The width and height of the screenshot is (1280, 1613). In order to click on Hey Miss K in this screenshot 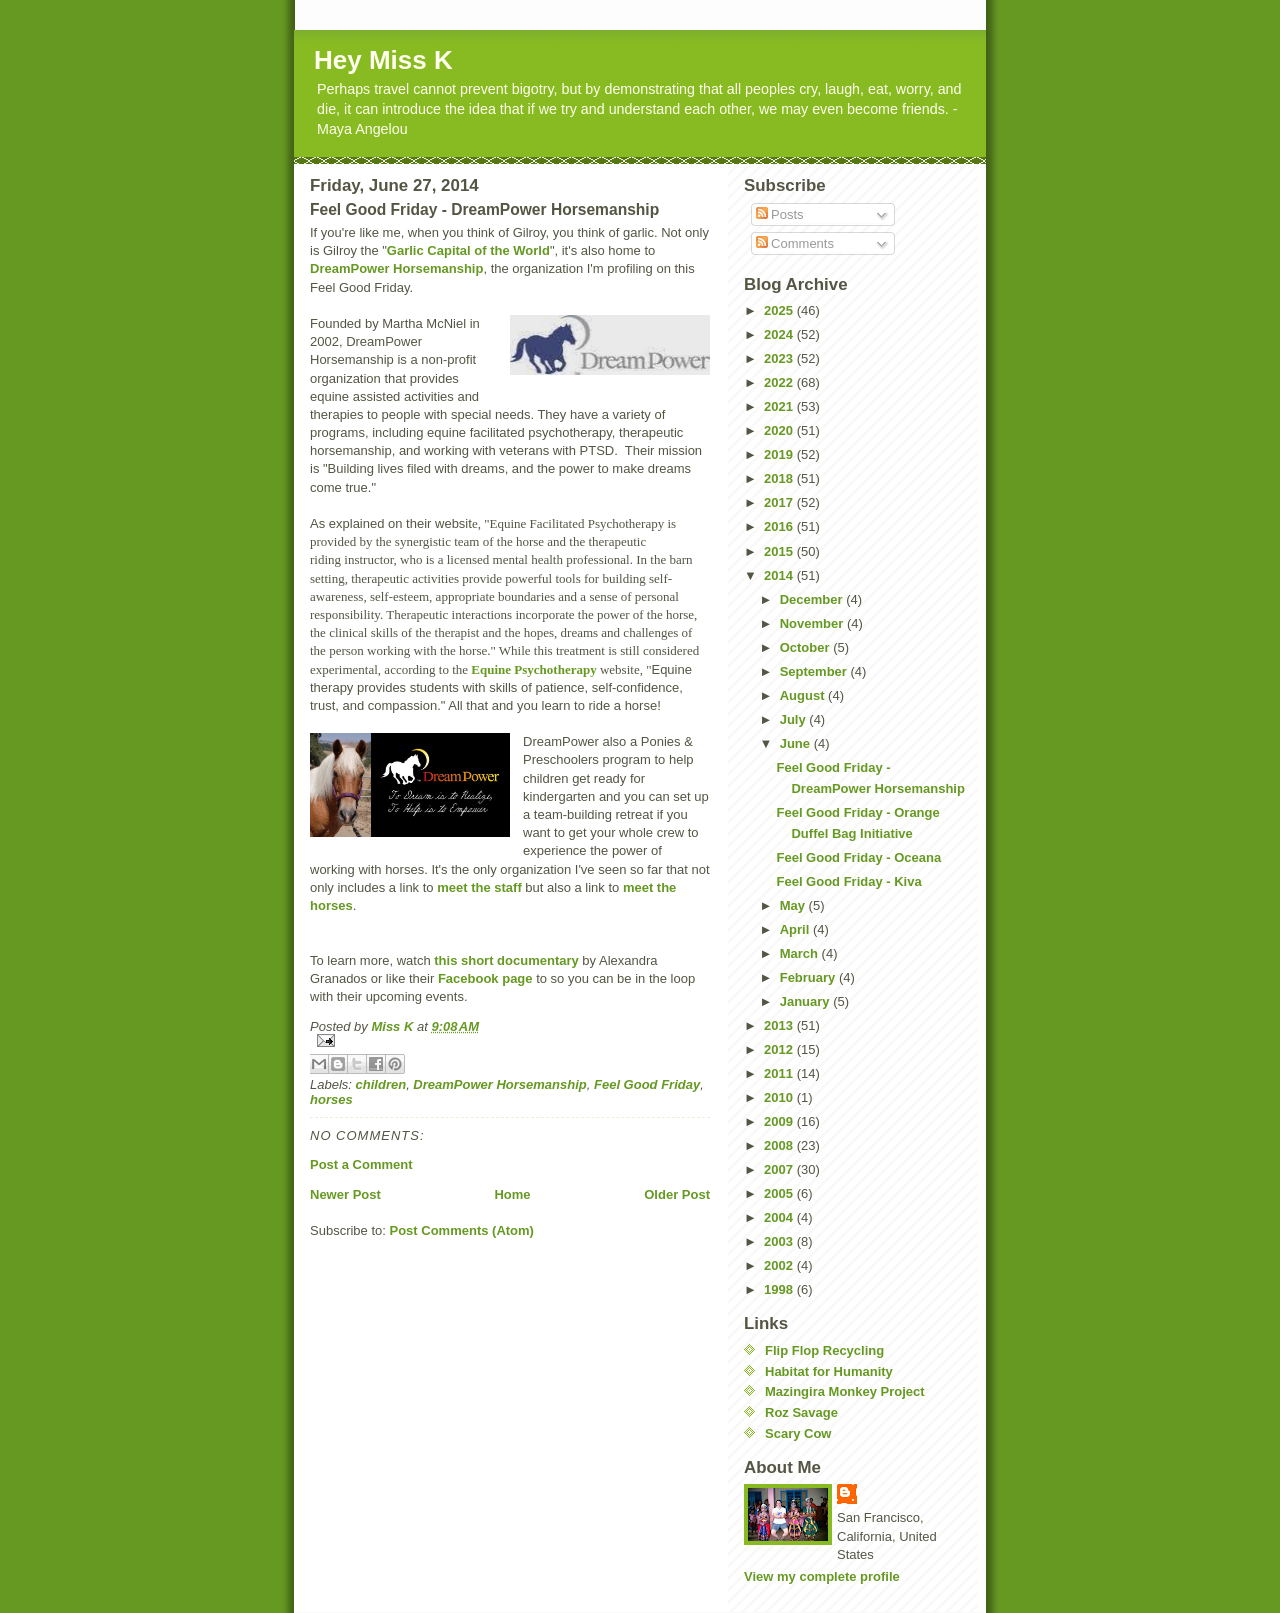, I will do `click(383, 60)`.